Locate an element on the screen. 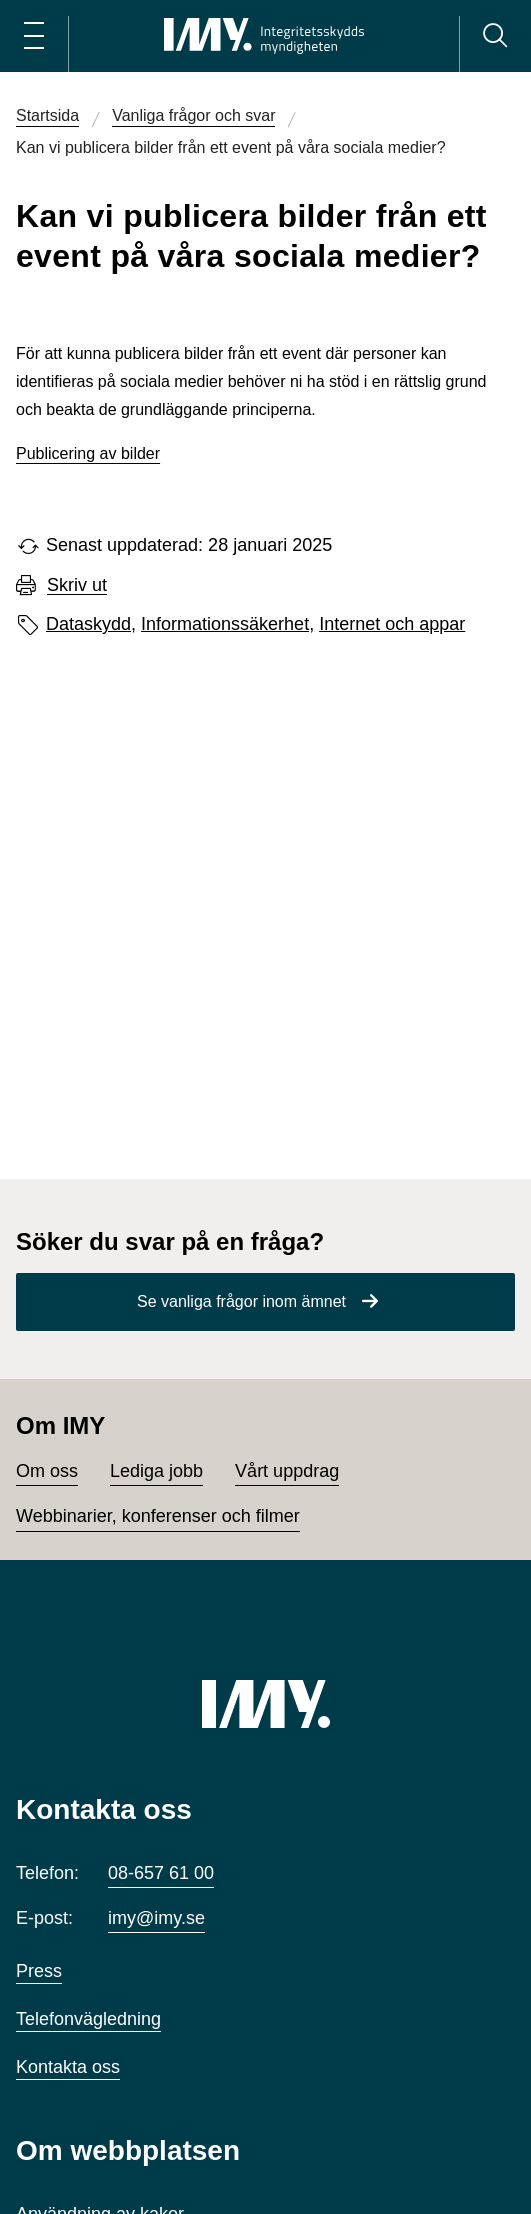 Image resolution: width=531 pixels, height=2214 pixels. Lediga jobb is located at coordinates (156, 1471).